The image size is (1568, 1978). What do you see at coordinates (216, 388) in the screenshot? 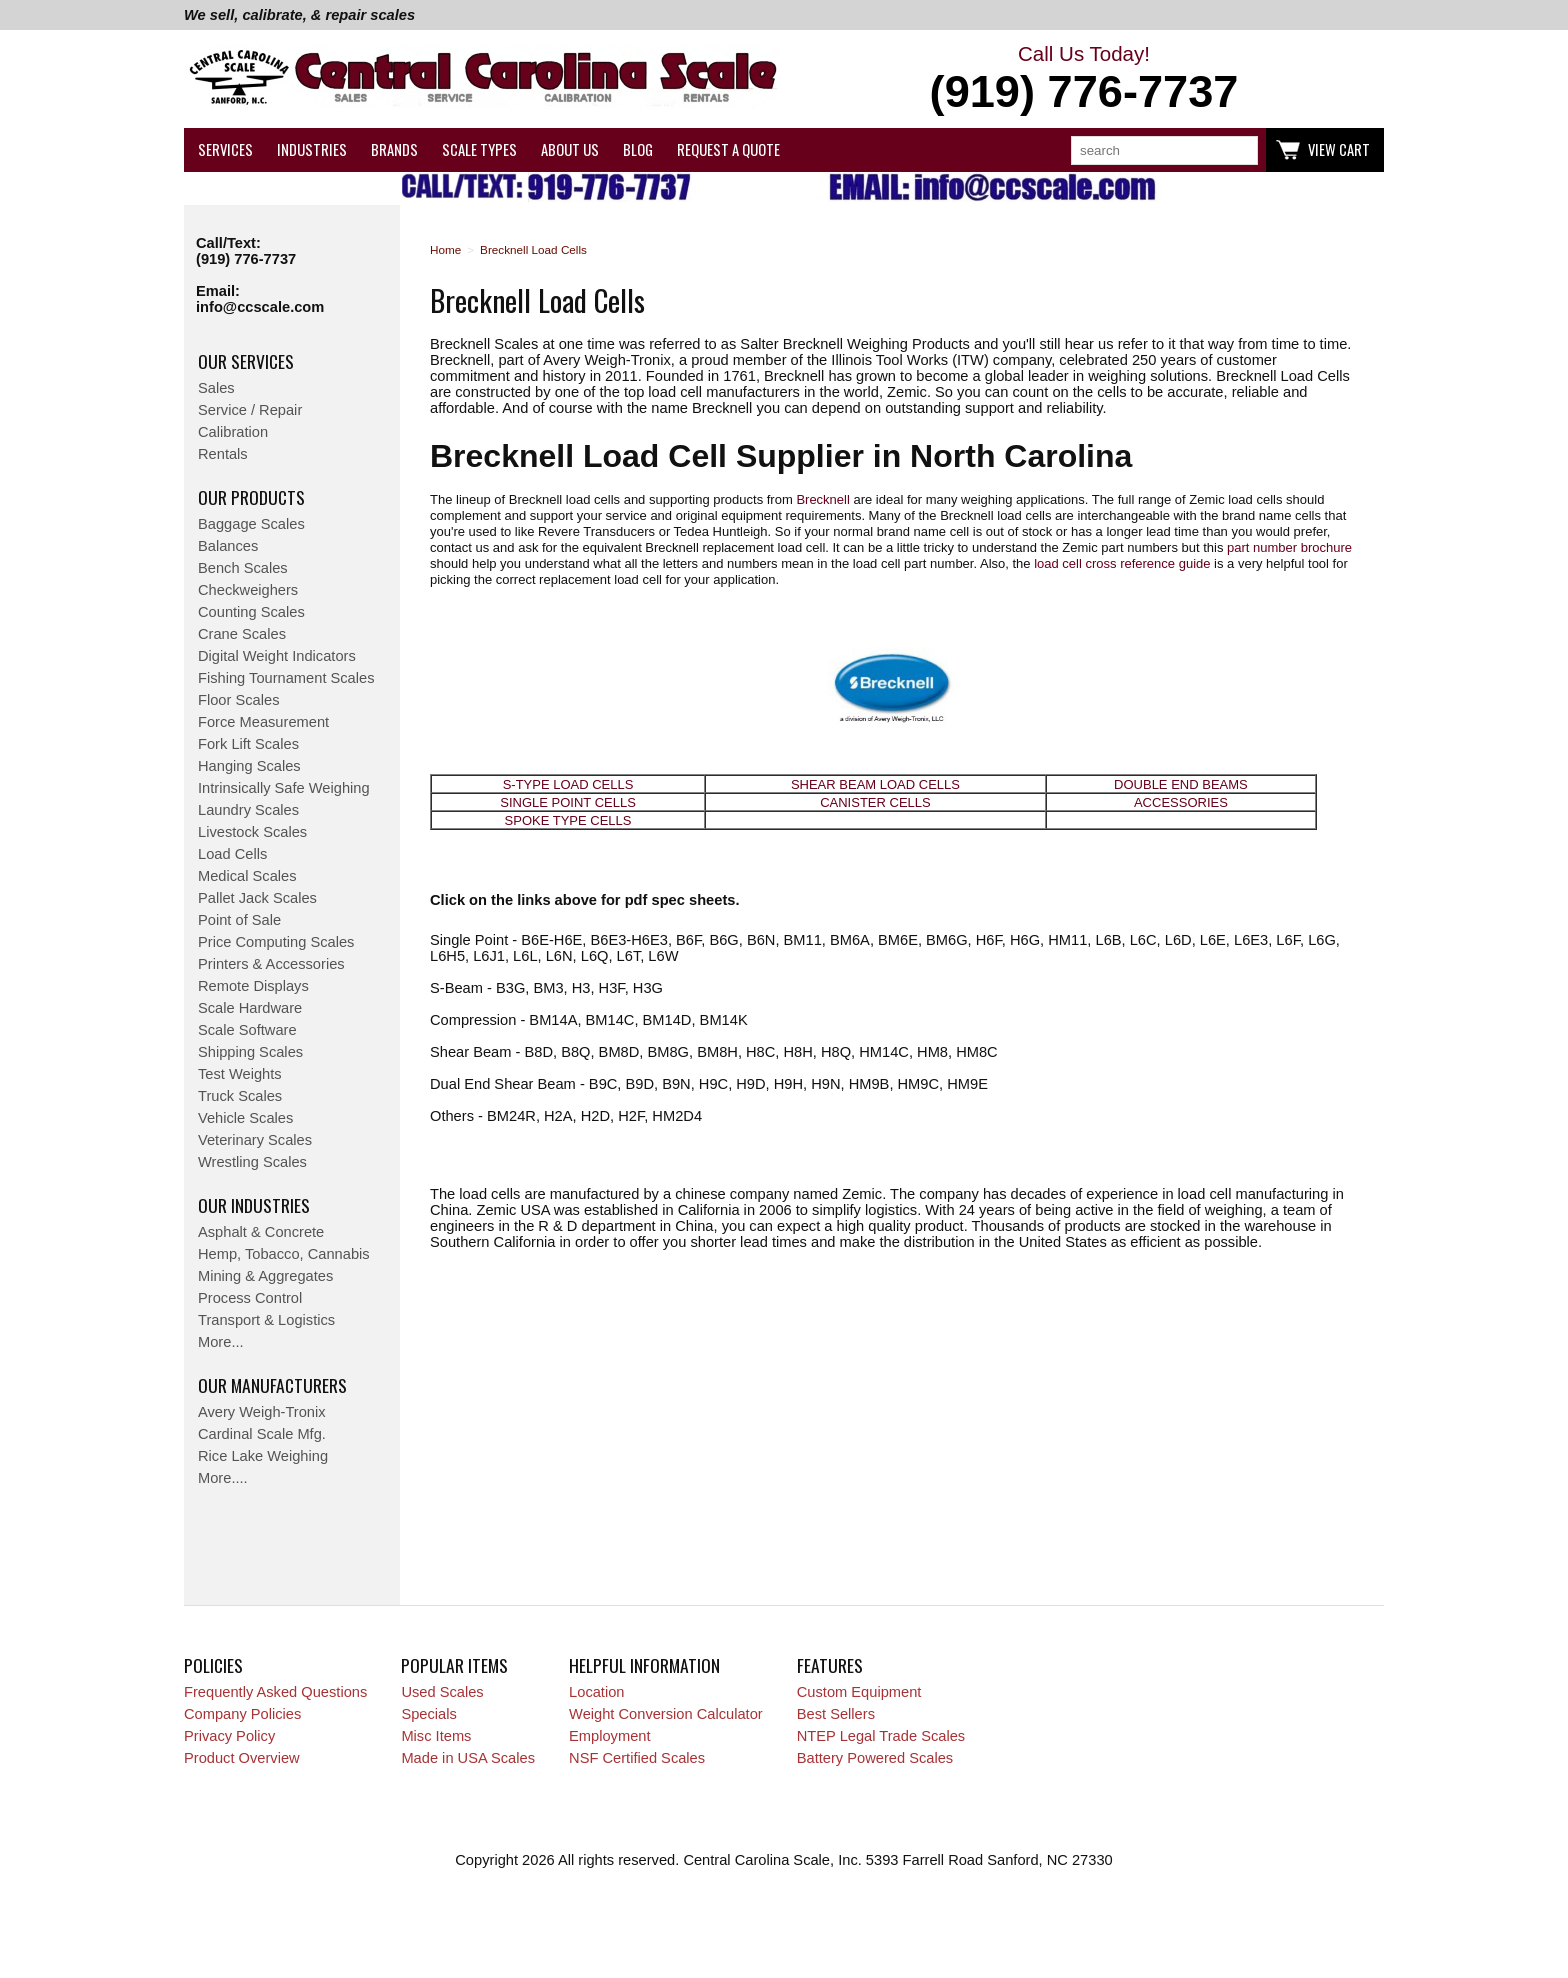
I see `Sales` at bounding box center [216, 388].